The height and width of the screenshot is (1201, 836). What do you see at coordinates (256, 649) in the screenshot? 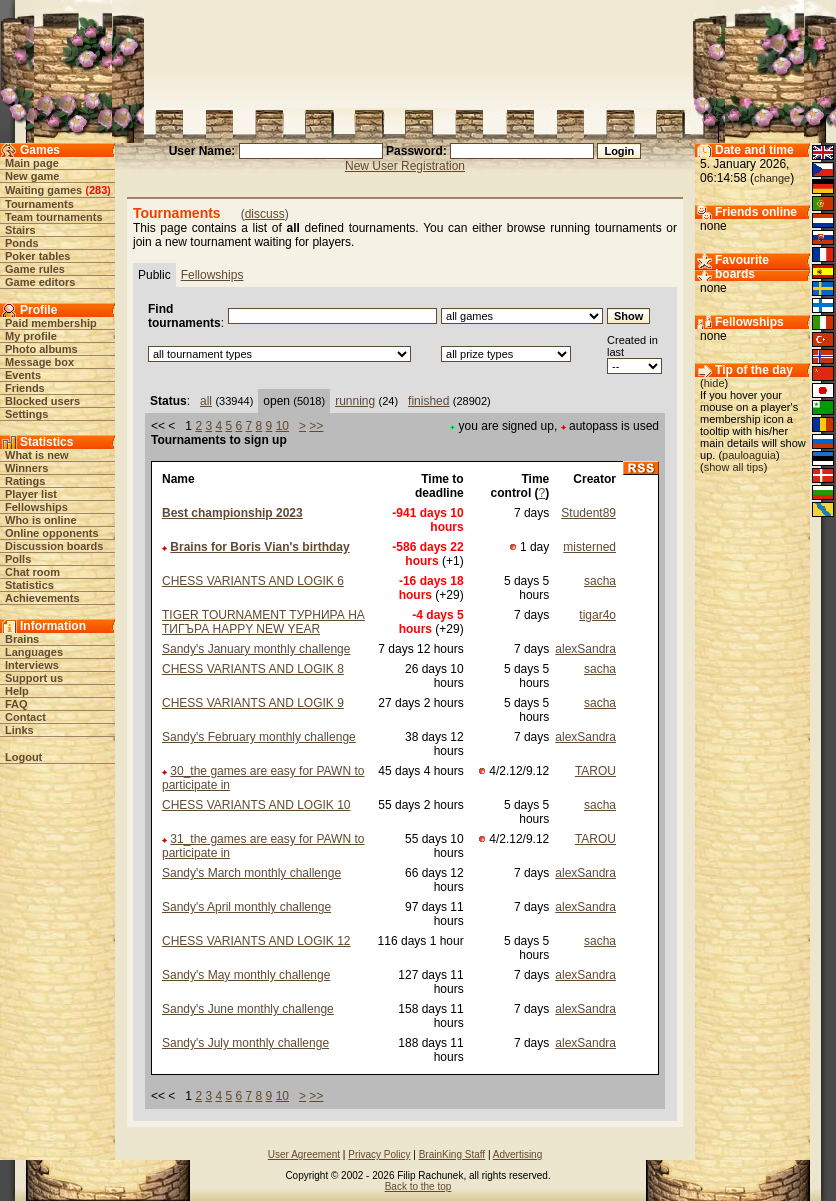
I see `Sandy's January monthly challenge` at bounding box center [256, 649].